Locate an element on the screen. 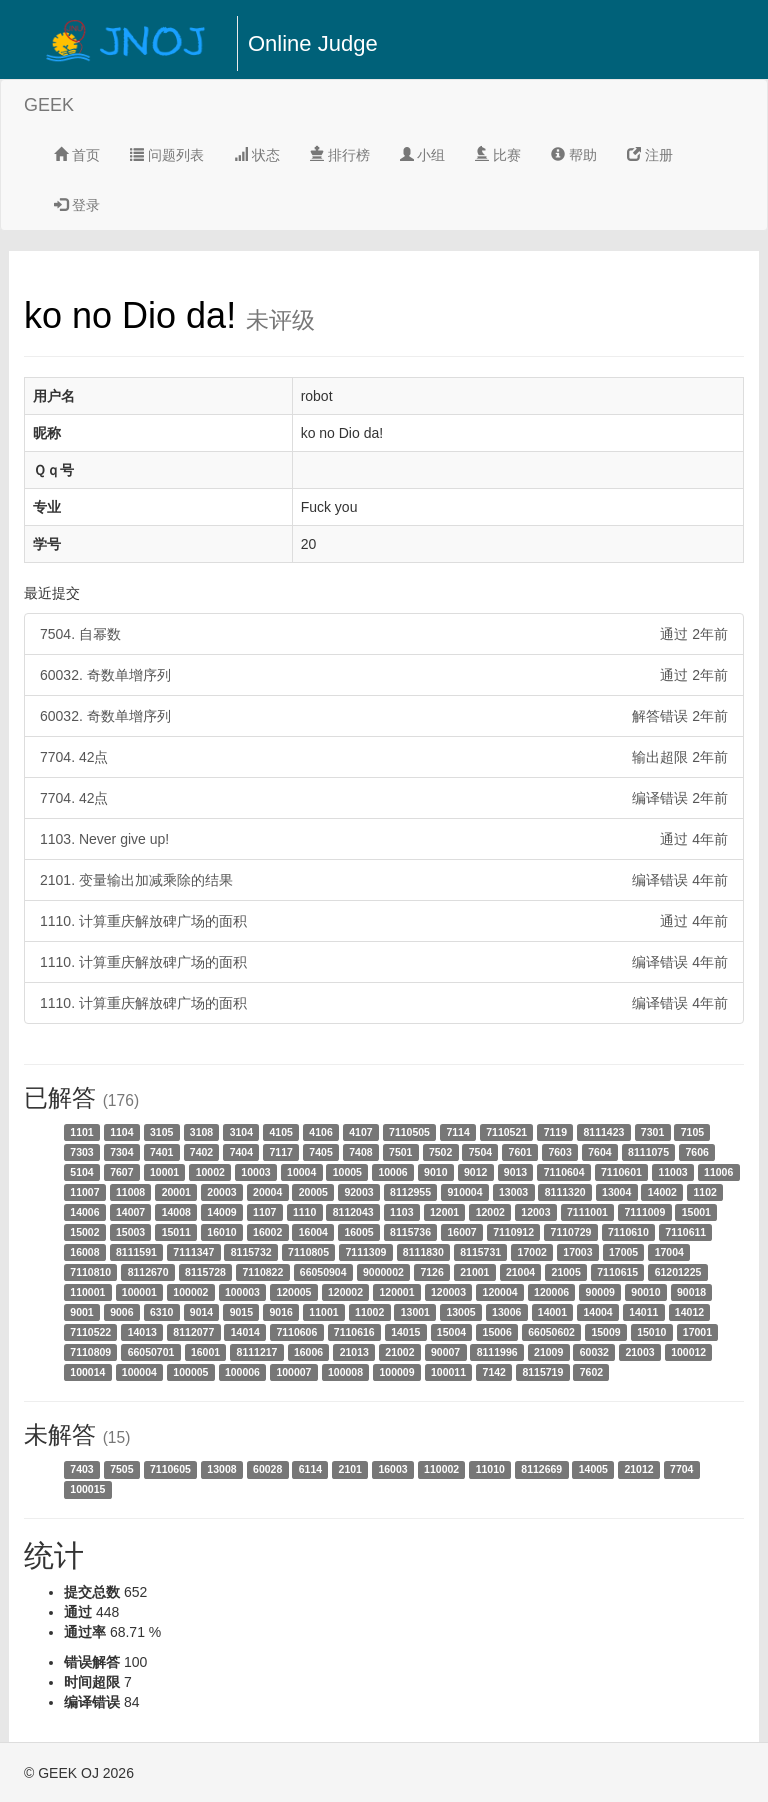 This screenshot has height=1802, width=768. 状态 is located at coordinates (257, 155).